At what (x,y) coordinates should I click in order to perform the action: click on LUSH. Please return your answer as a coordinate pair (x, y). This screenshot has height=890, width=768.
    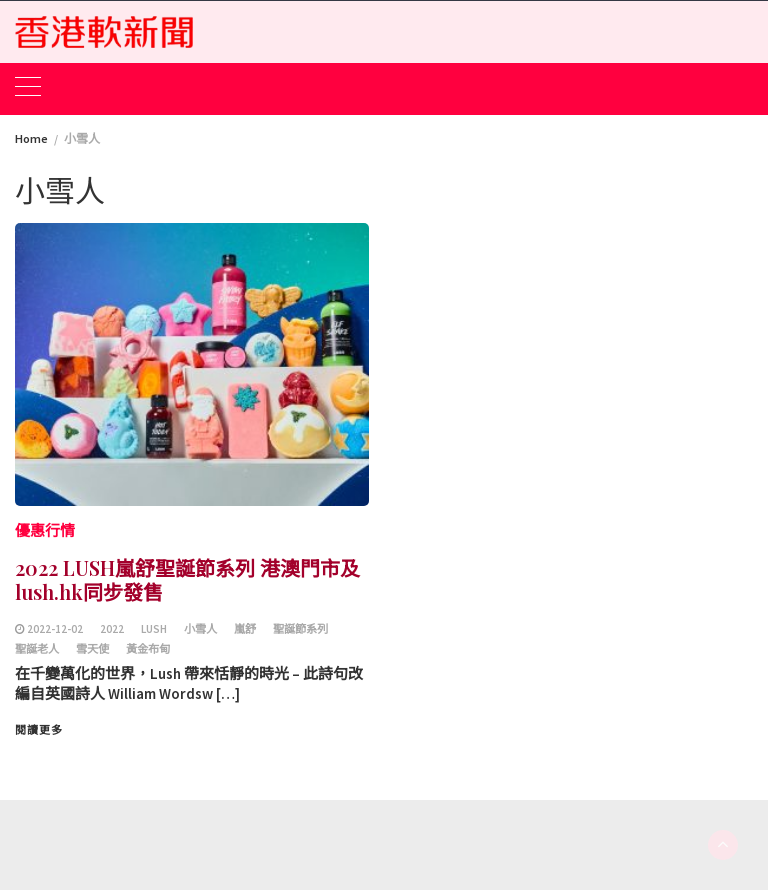
    Looking at the image, I should click on (154, 629).